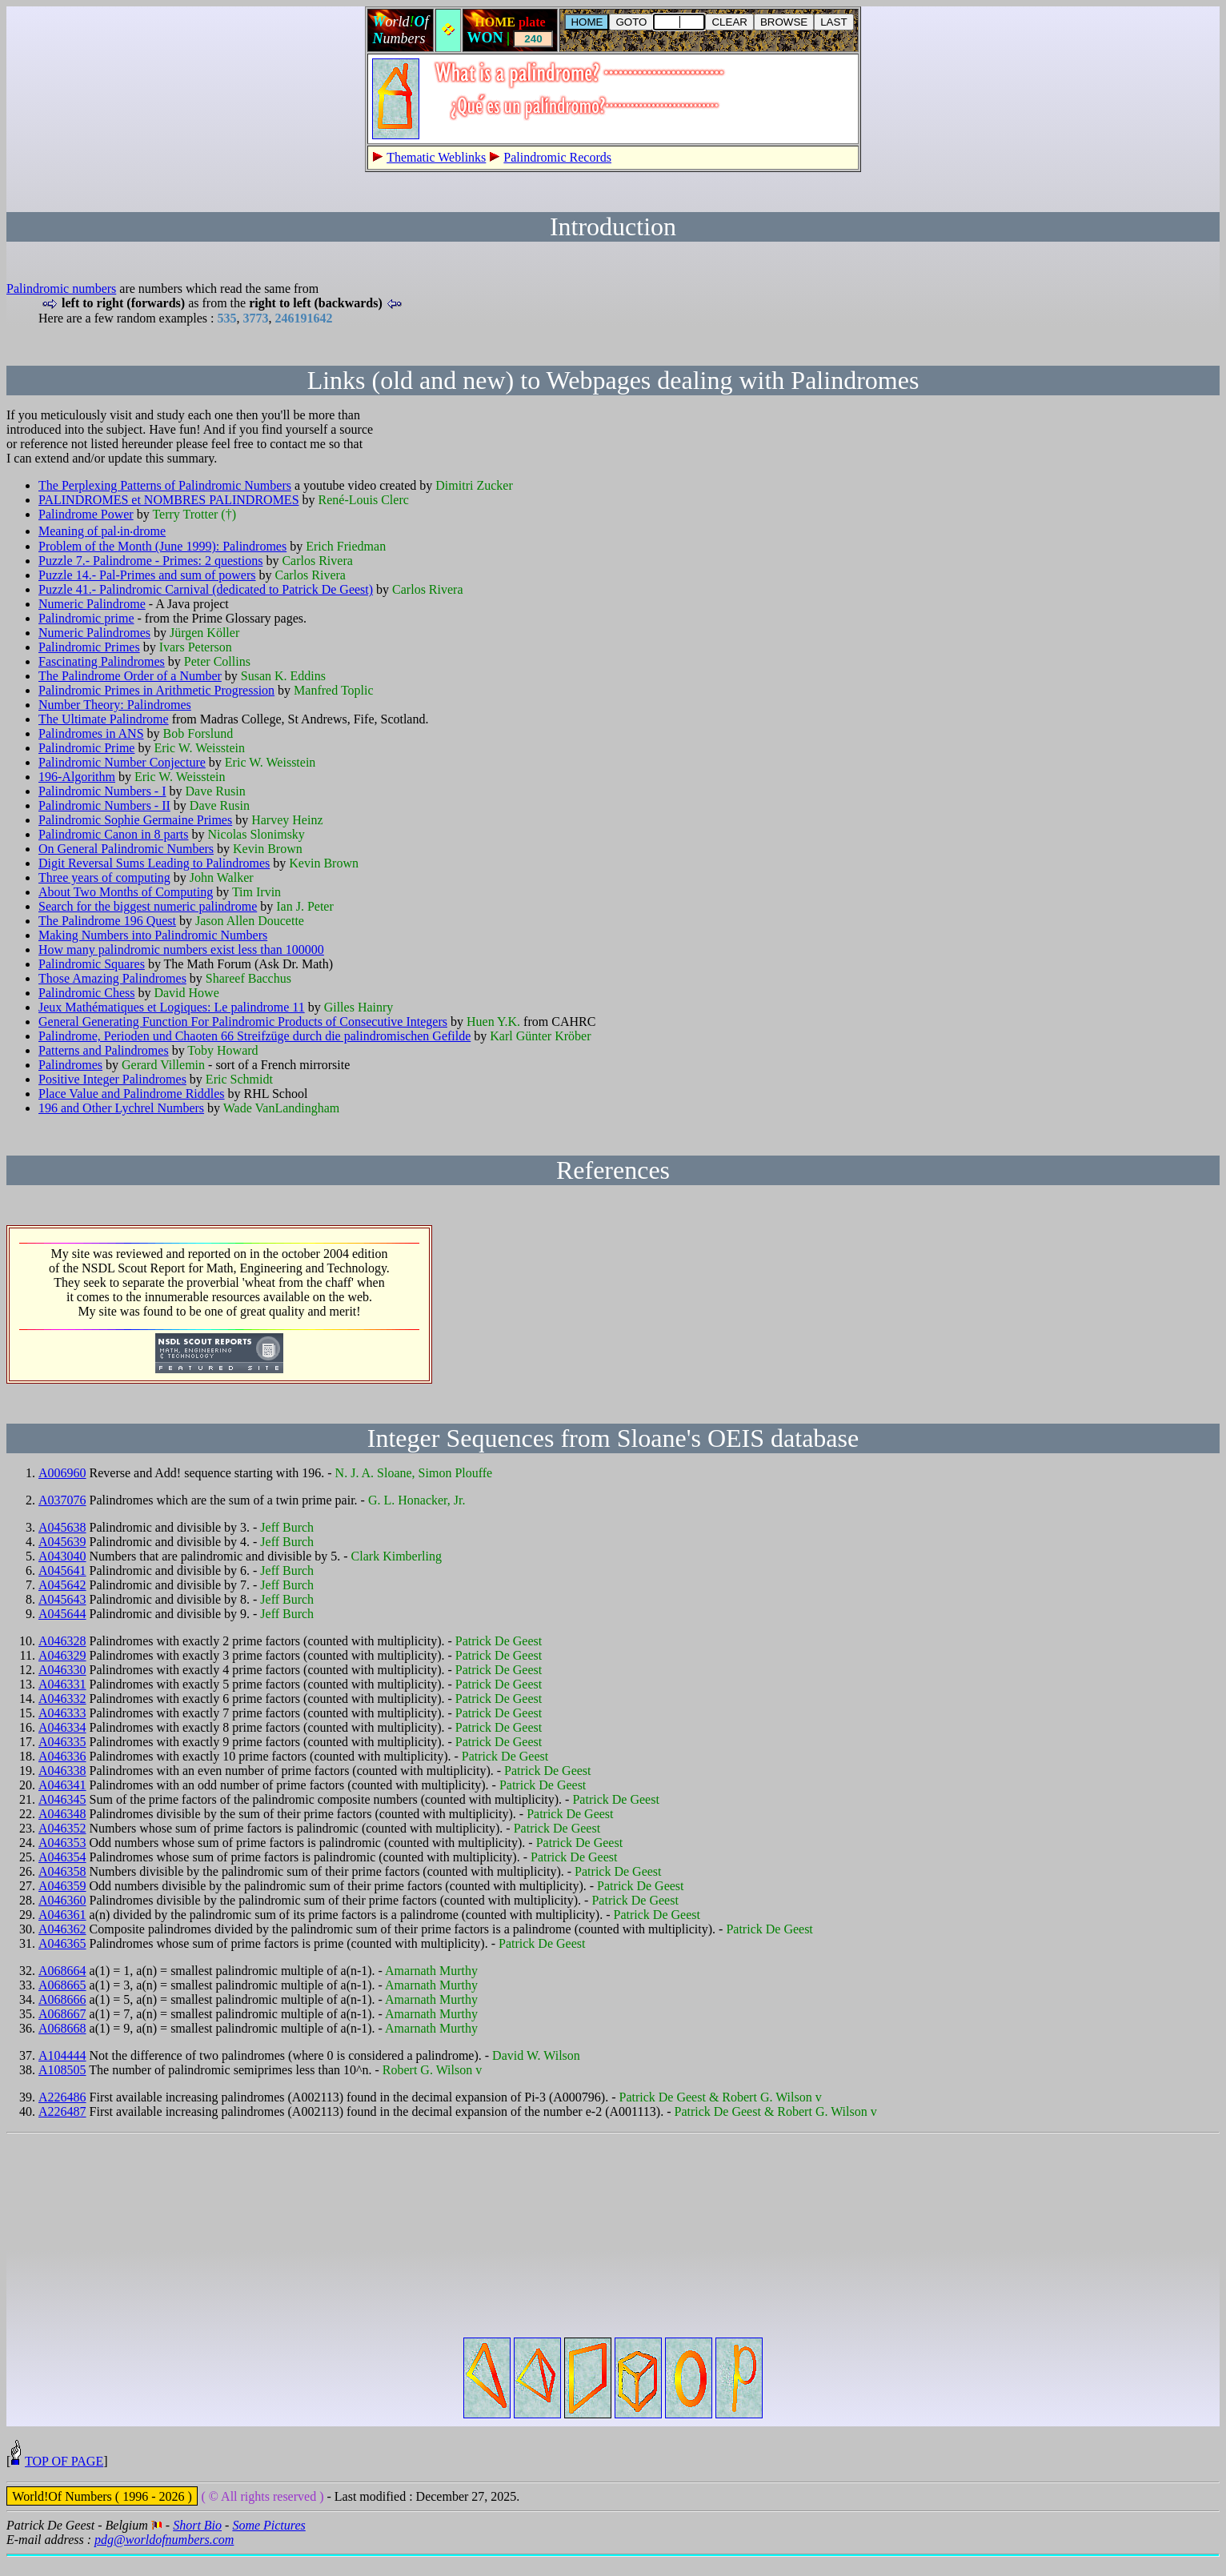  What do you see at coordinates (62, 1871) in the screenshot?
I see `A046358` at bounding box center [62, 1871].